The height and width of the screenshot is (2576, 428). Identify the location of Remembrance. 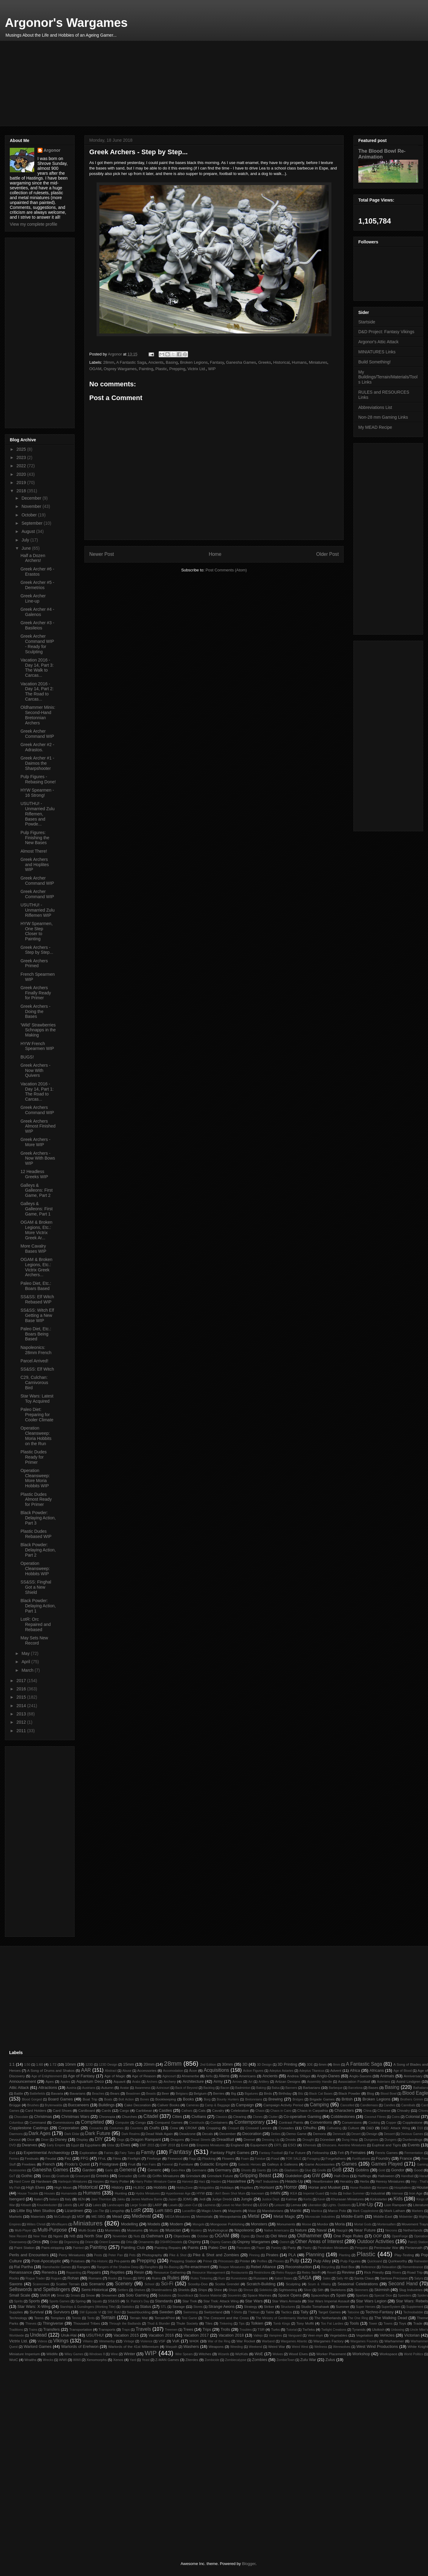
(412, 2267).